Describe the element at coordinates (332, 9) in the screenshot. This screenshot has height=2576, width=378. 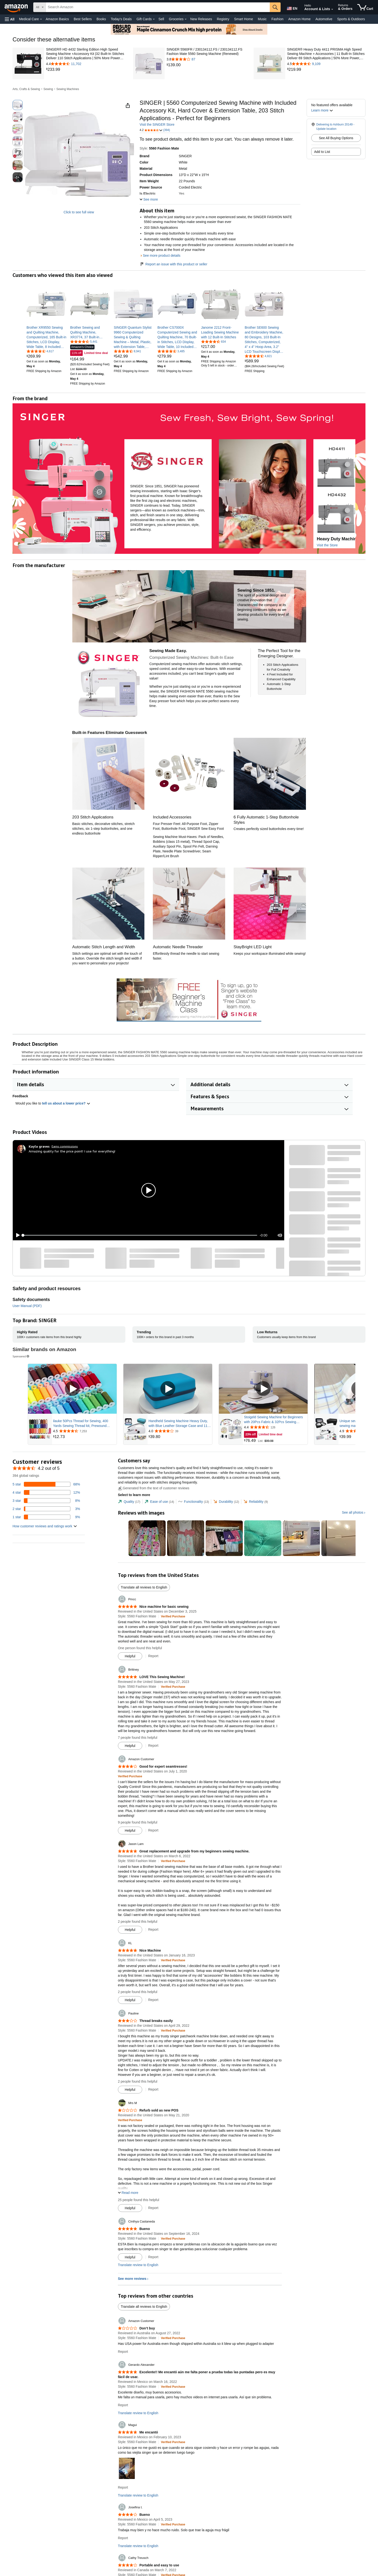
I see `[Expand Account and Lists]` at that location.